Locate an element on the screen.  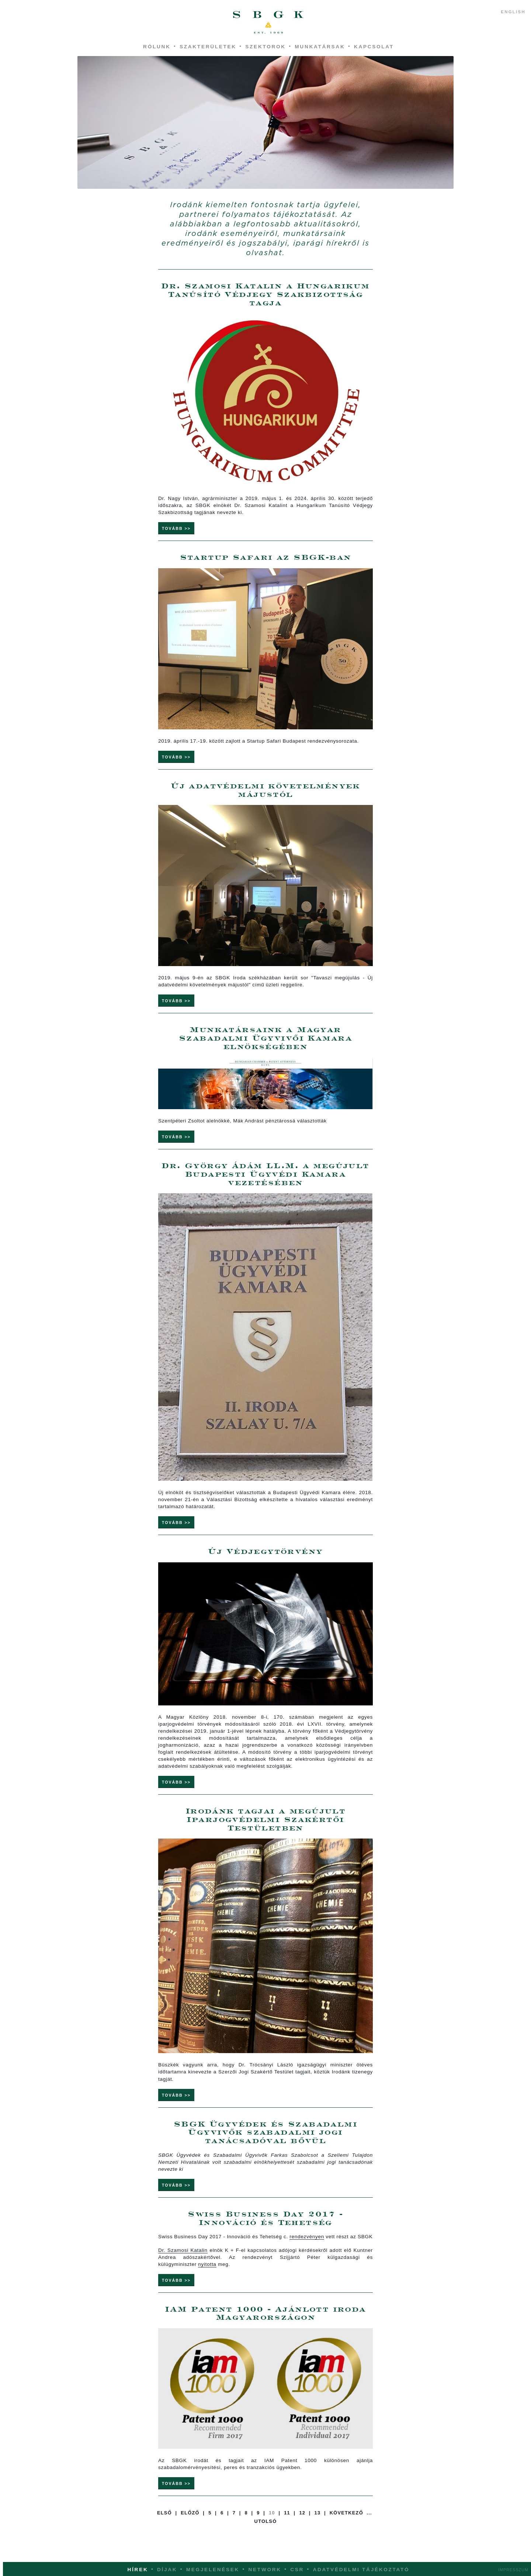
13 is located at coordinates (318, 2527).